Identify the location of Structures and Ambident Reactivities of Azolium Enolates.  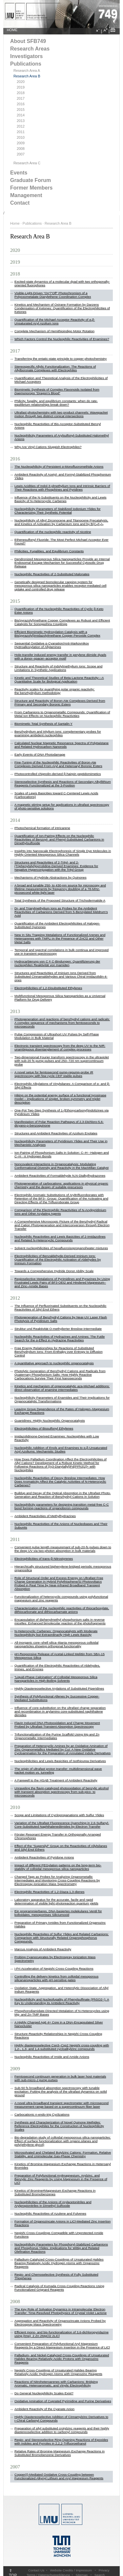
(55, 1133).